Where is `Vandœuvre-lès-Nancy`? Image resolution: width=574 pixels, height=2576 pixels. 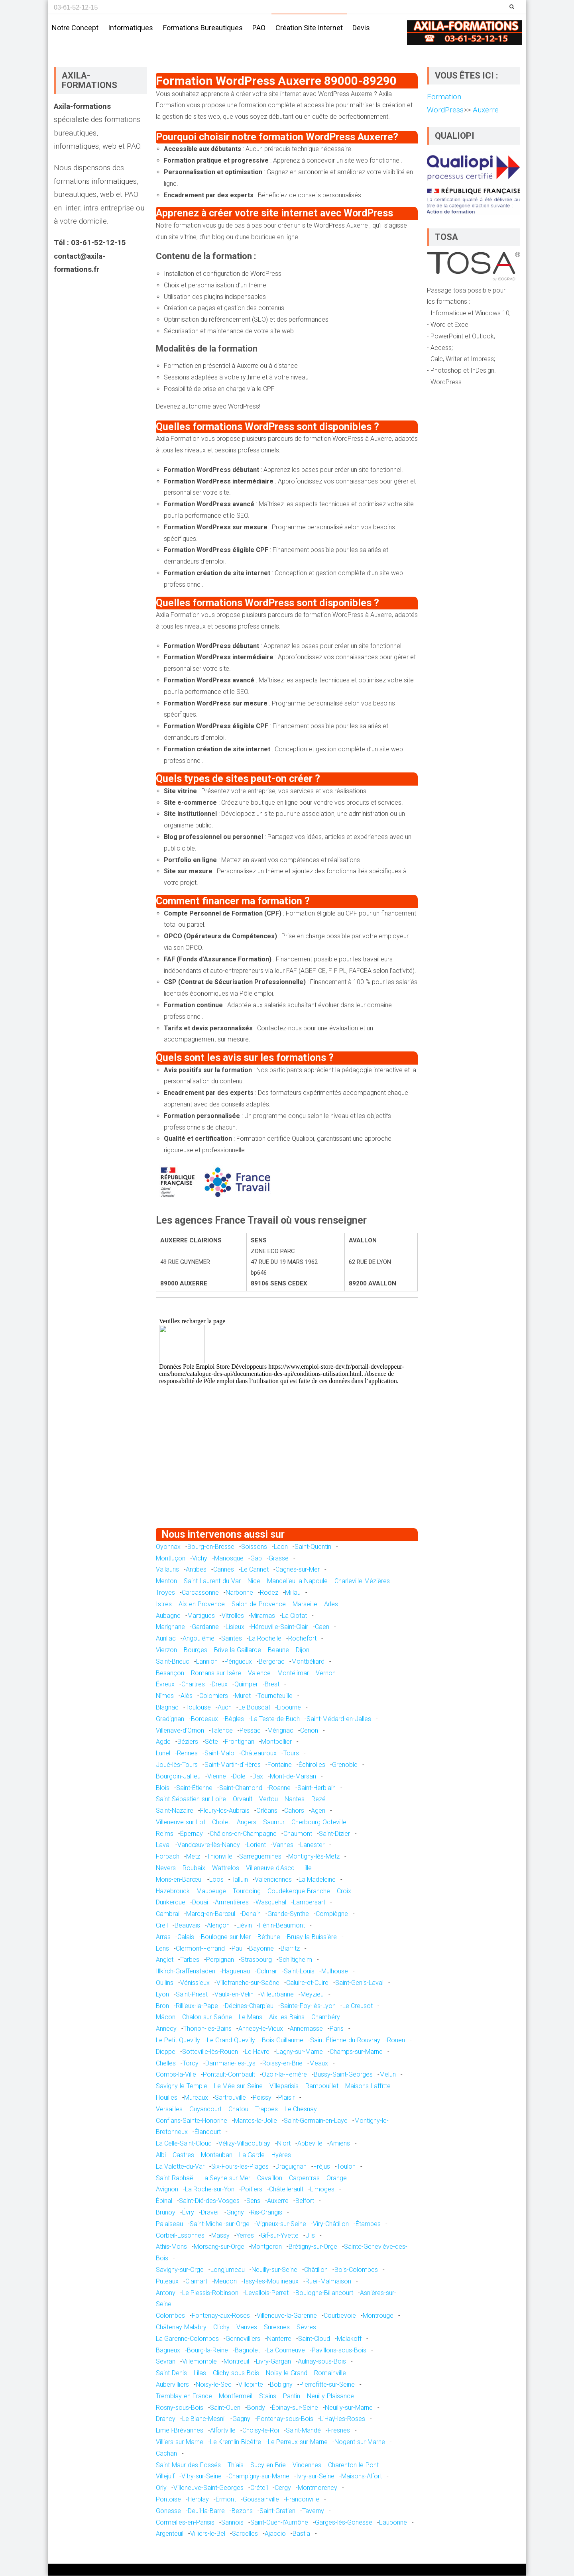
Vandœuvre-lès-Nancy is located at coordinates (208, 1845).